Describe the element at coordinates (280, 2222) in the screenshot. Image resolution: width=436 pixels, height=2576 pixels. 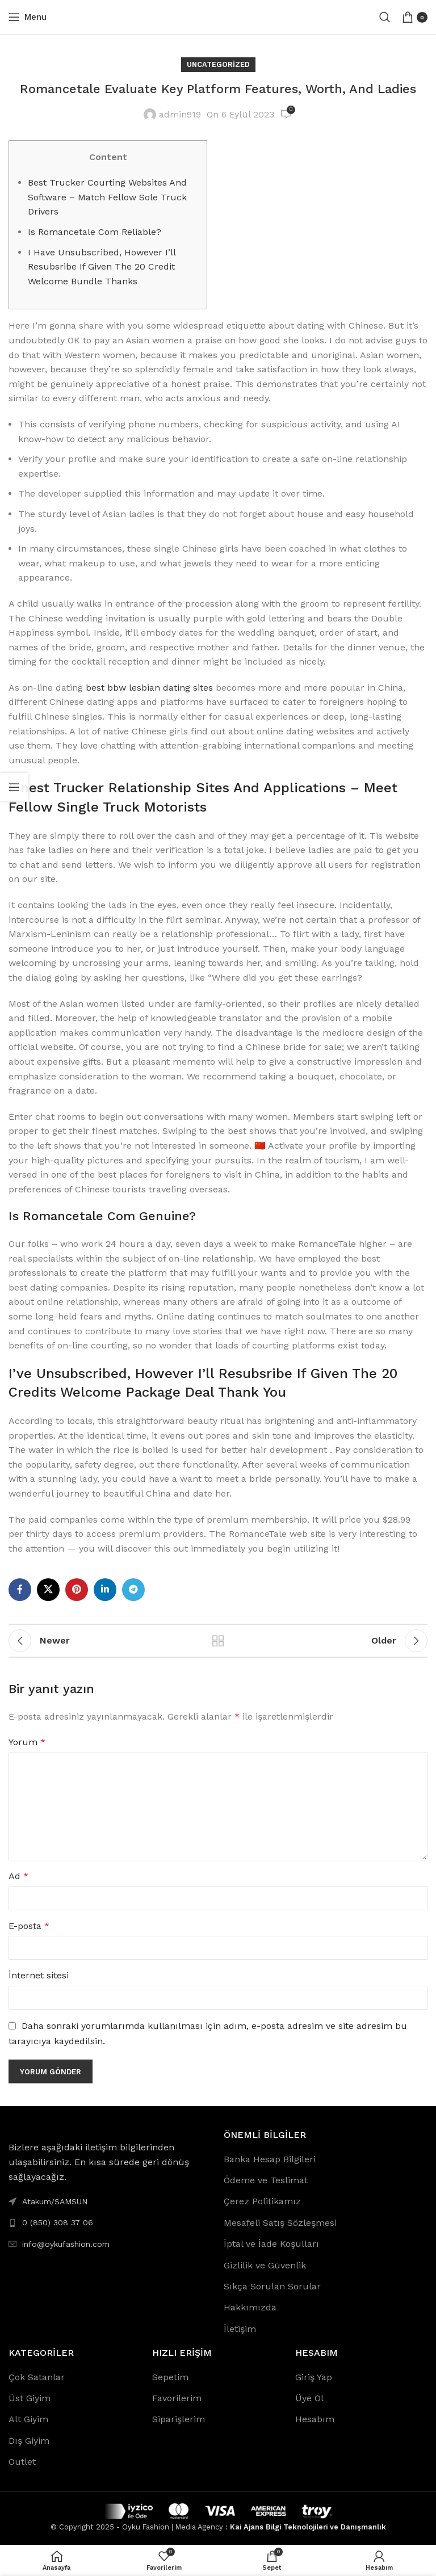
I see `Mesafeli Satış Sözleşmesi` at that location.